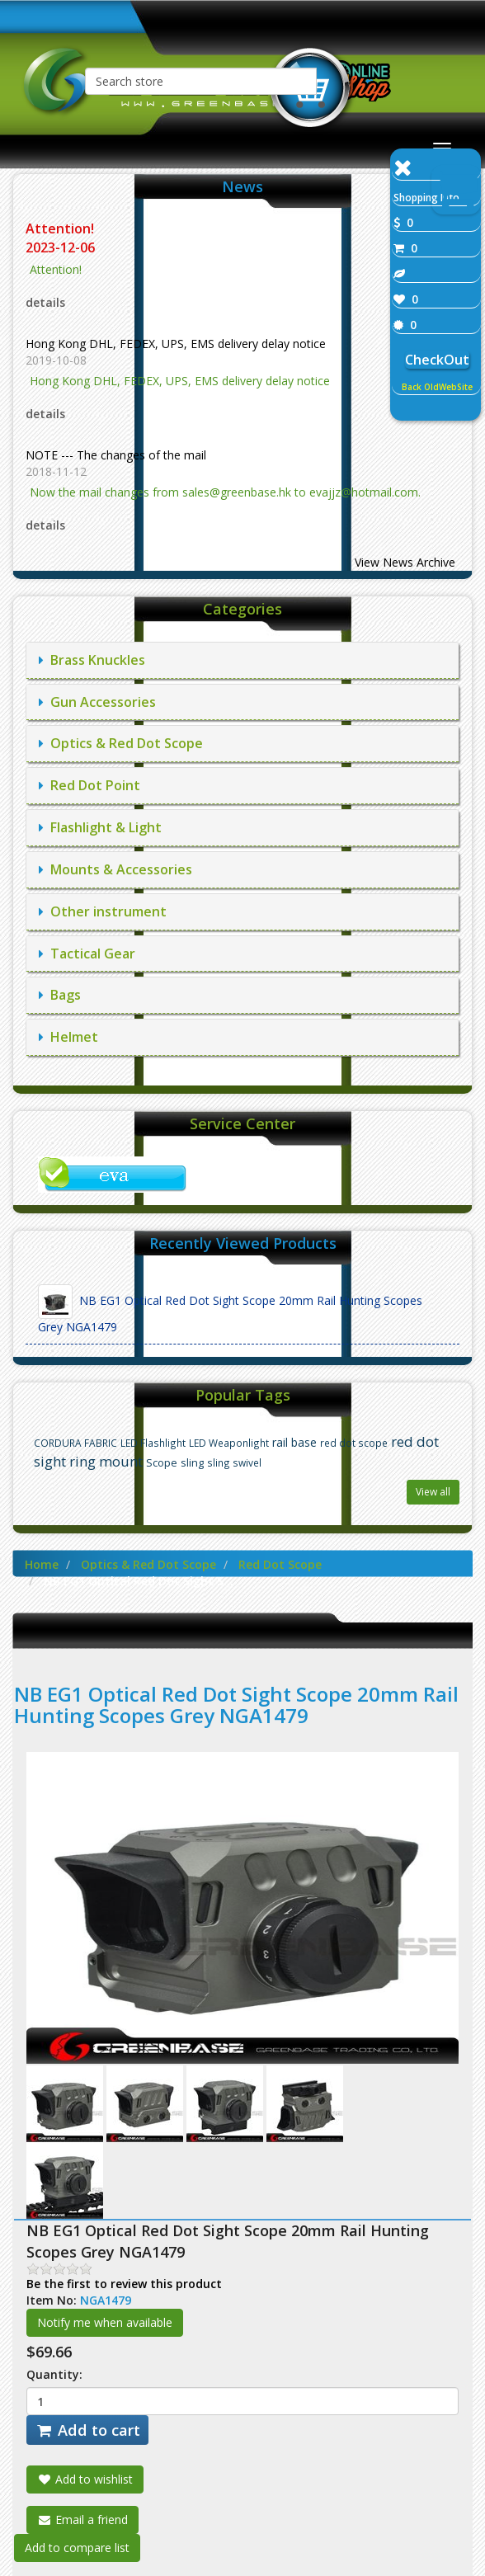 The height and width of the screenshot is (2576, 485). What do you see at coordinates (230, 1309) in the screenshot?
I see `NB EG1 Optical Red Dot Sight Scope 20mm Rail Hunting Scopes Grey NGA1479` at bounding box center [230, 1309].